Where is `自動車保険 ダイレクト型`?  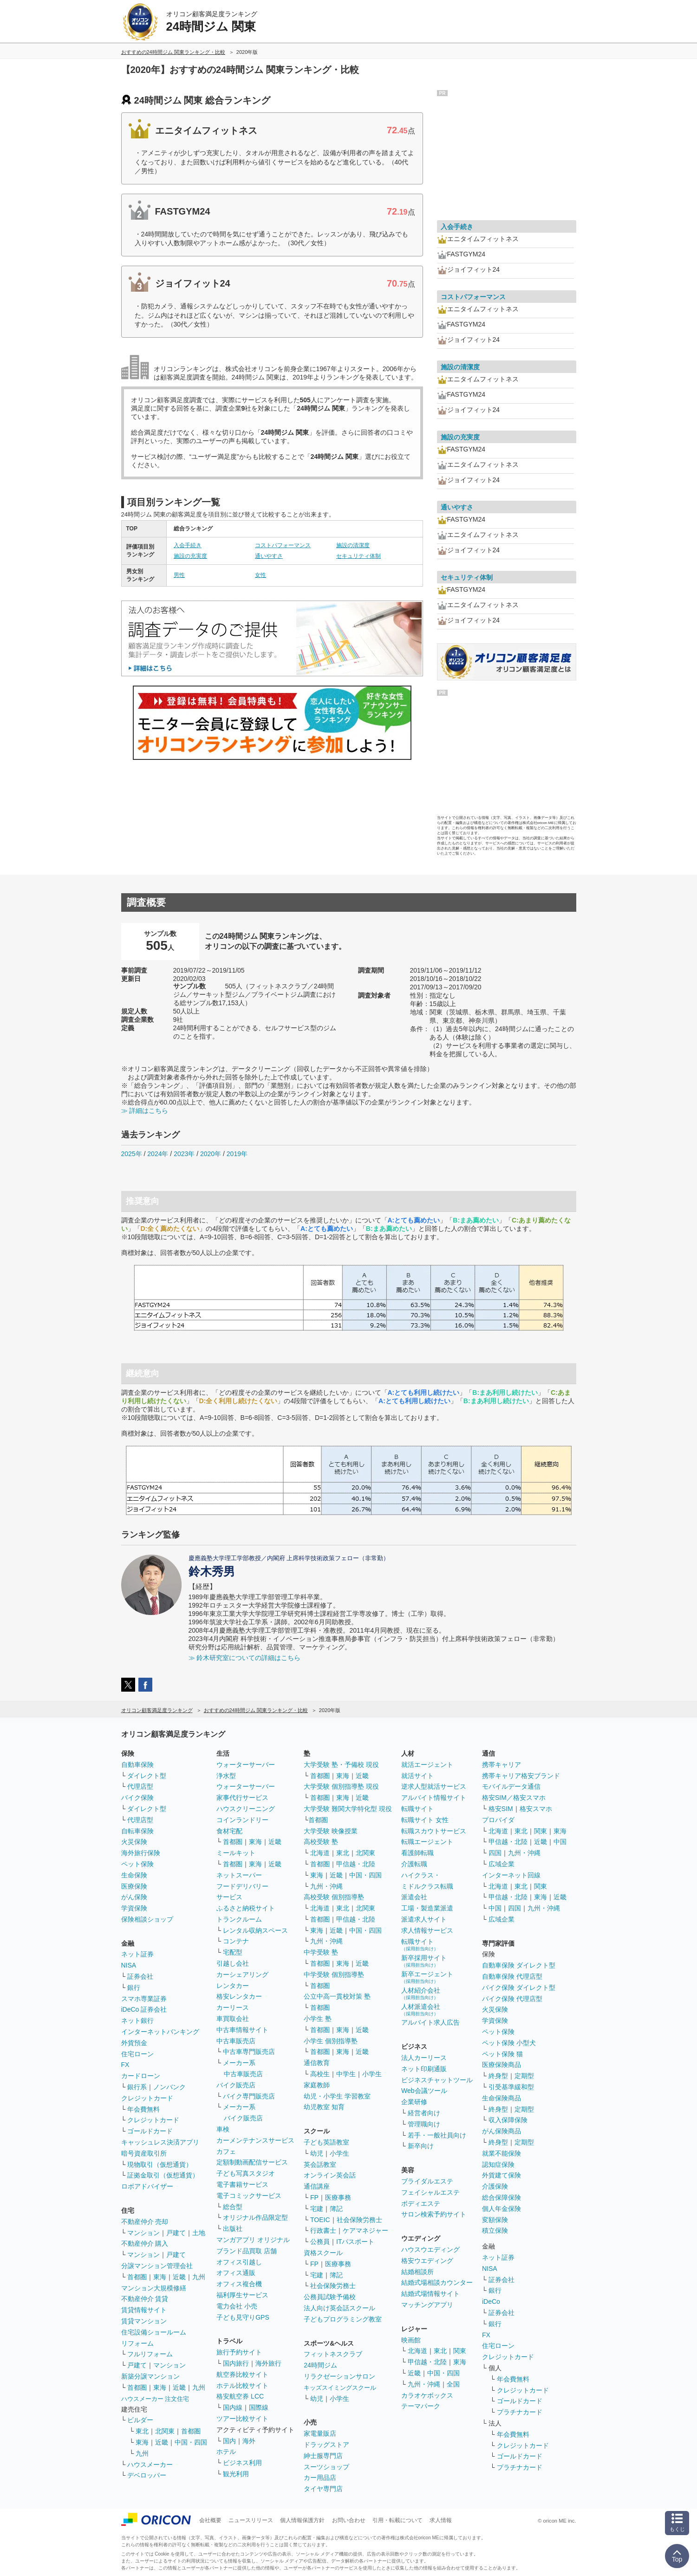
自動車保険 ダイレクト型 is located at coordinates (518, 1965).